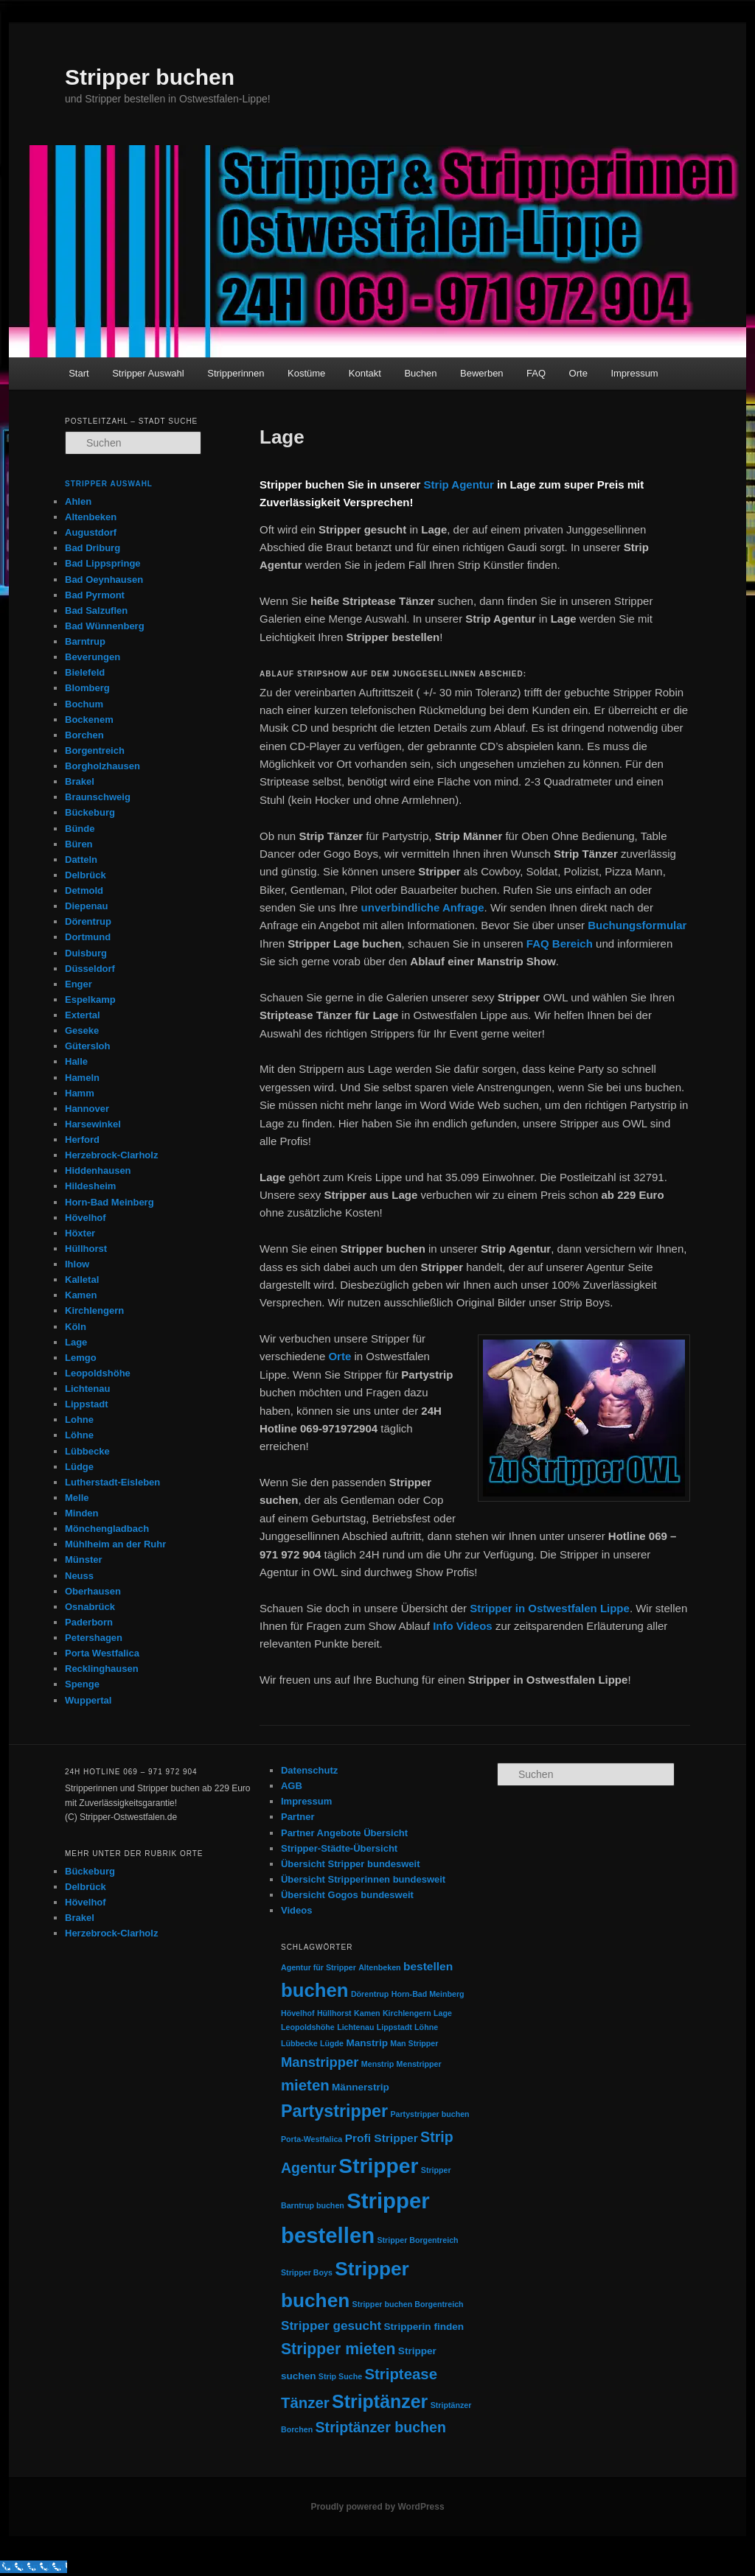 The height and width of the screenshot is (2576, 755). What do you see at coordinates (75, 1326) in the screenshot?
I see `Köln` at bounding box center [75, 1326].